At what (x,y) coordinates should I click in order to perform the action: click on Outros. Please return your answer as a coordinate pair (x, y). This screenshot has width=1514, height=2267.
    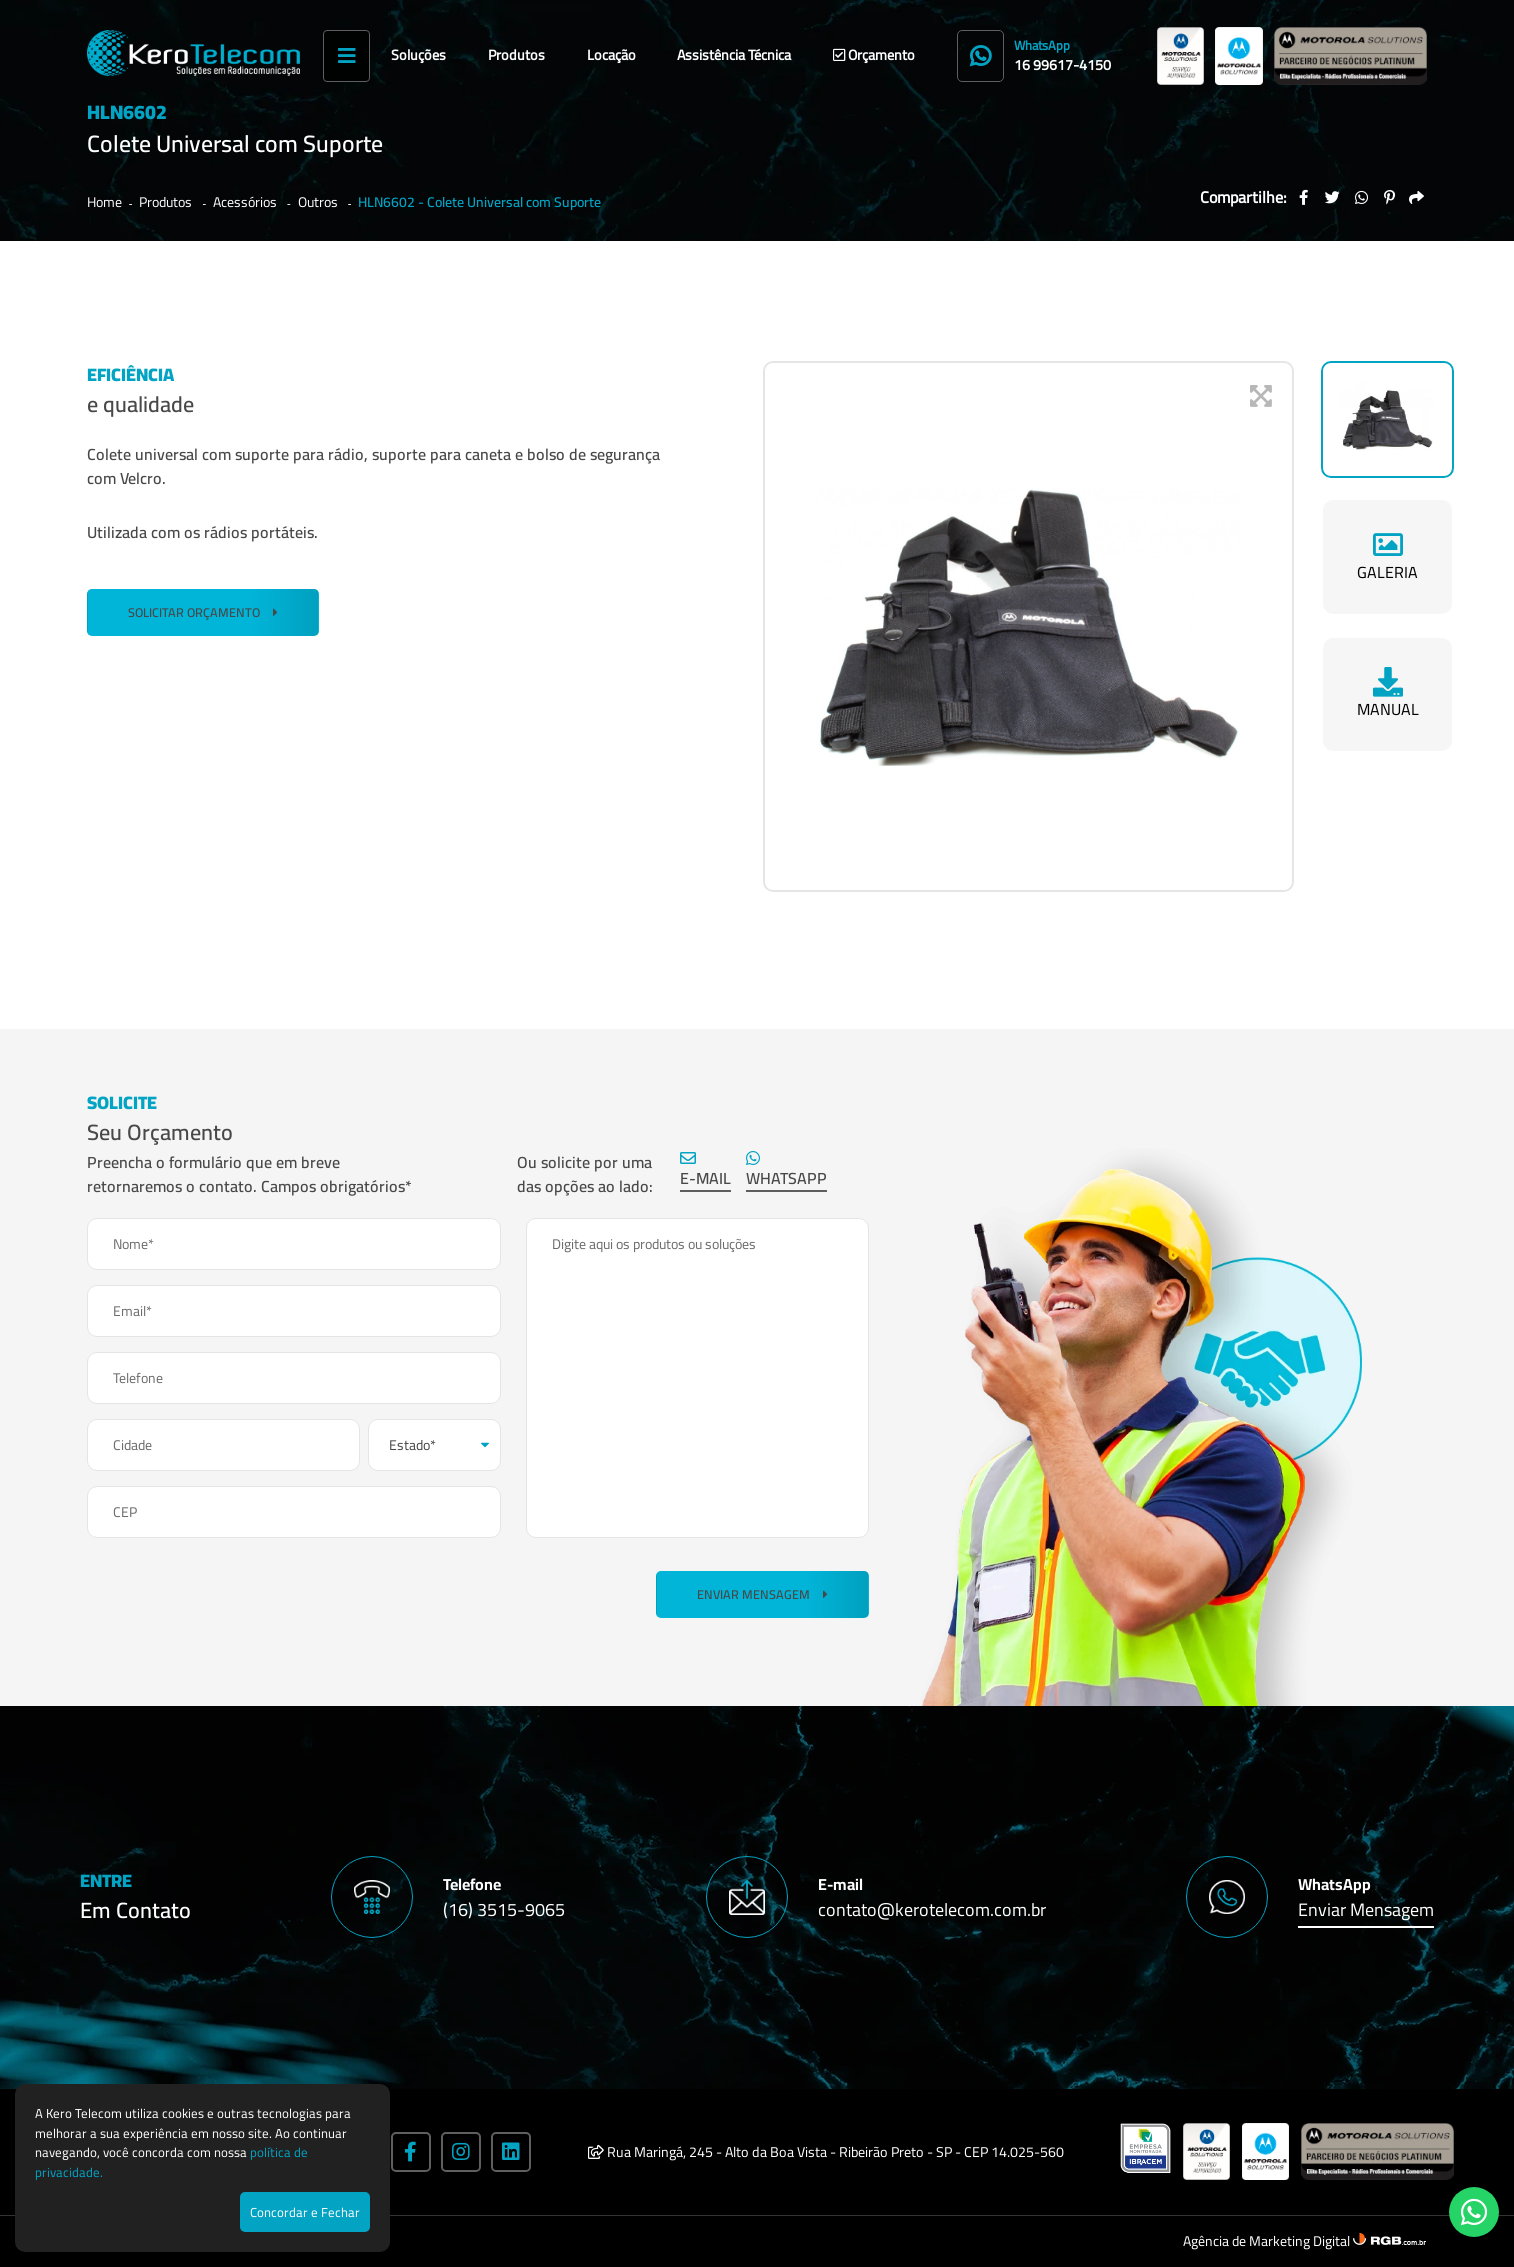
    Looking at the image, I should click on (319, 202).